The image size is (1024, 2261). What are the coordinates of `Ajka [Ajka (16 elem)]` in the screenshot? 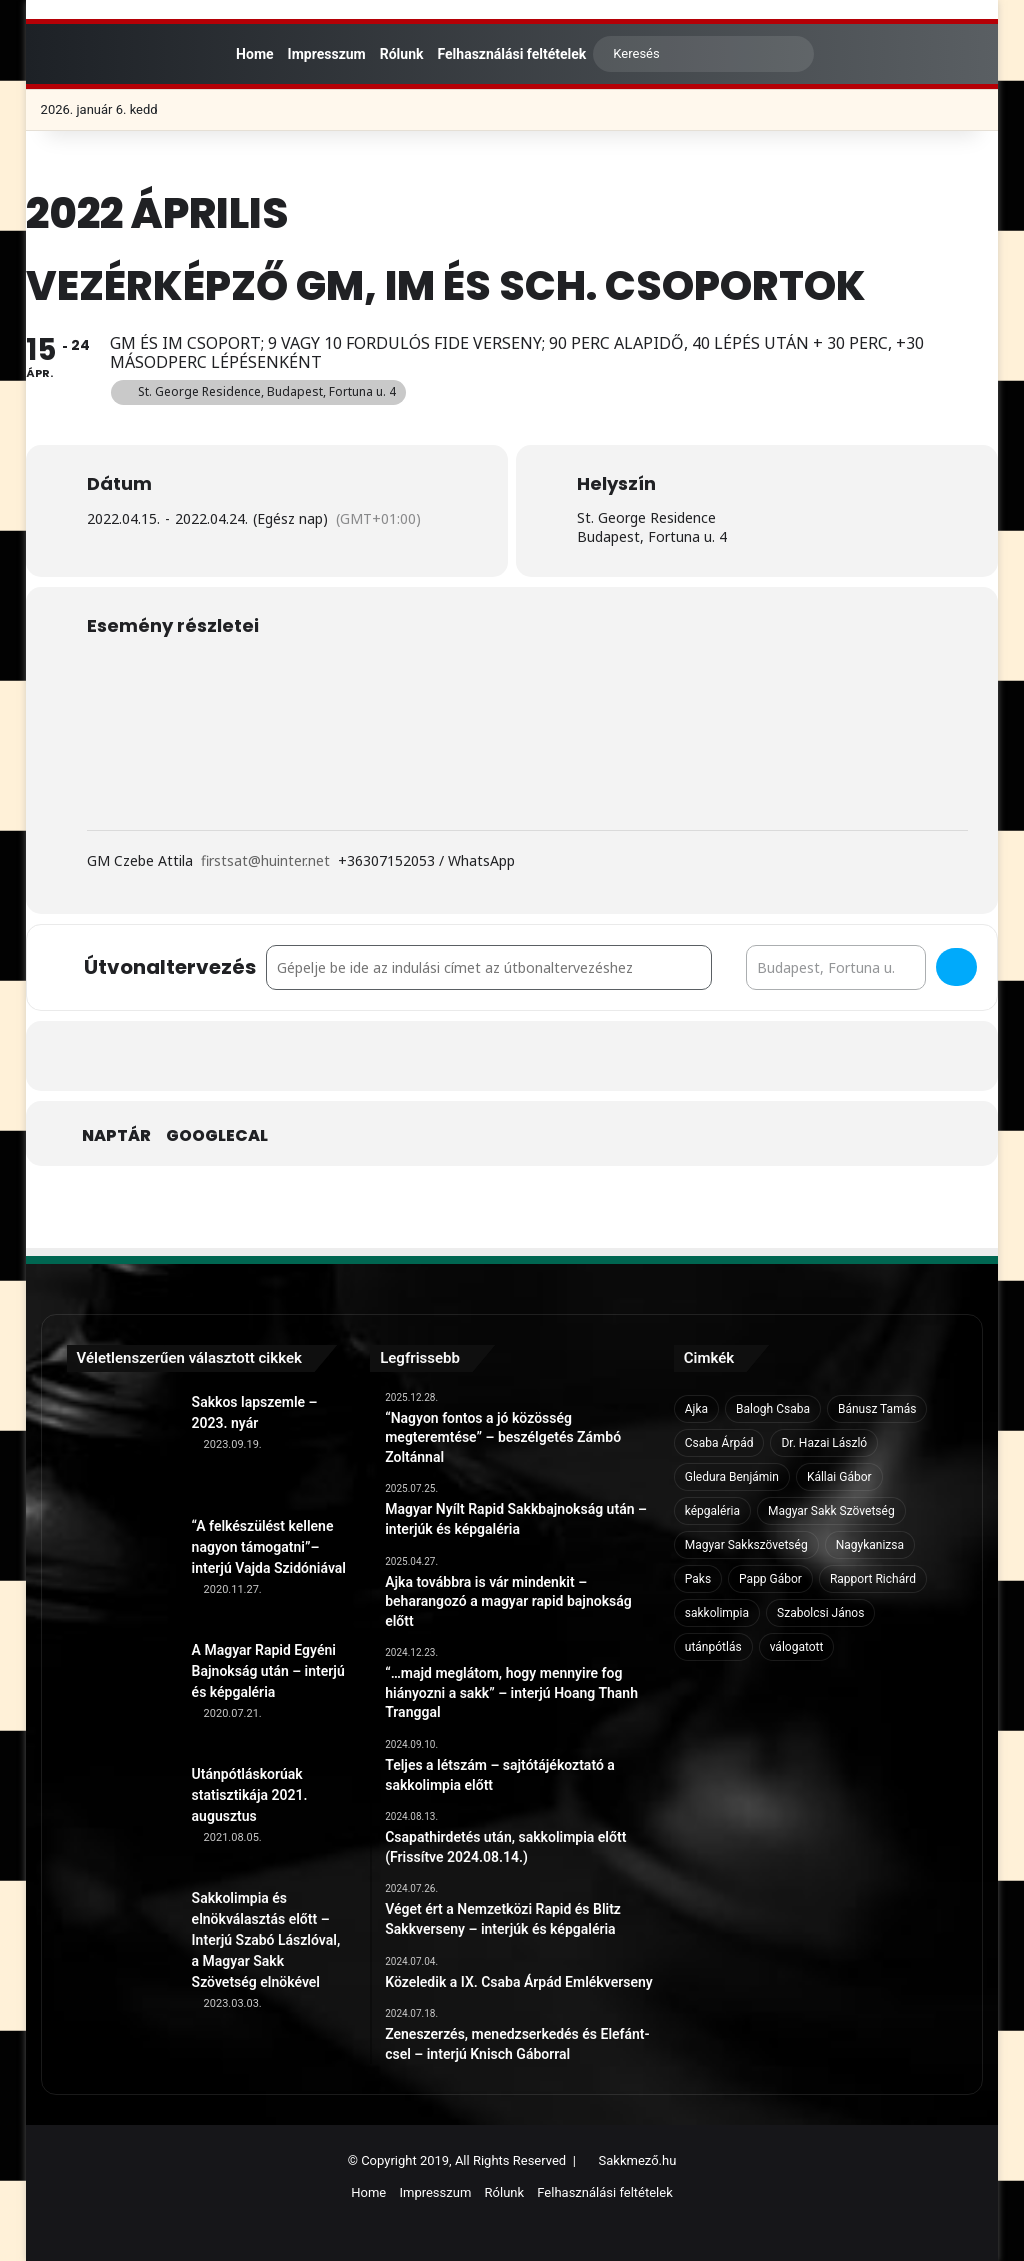 It's located at (696, 1409).